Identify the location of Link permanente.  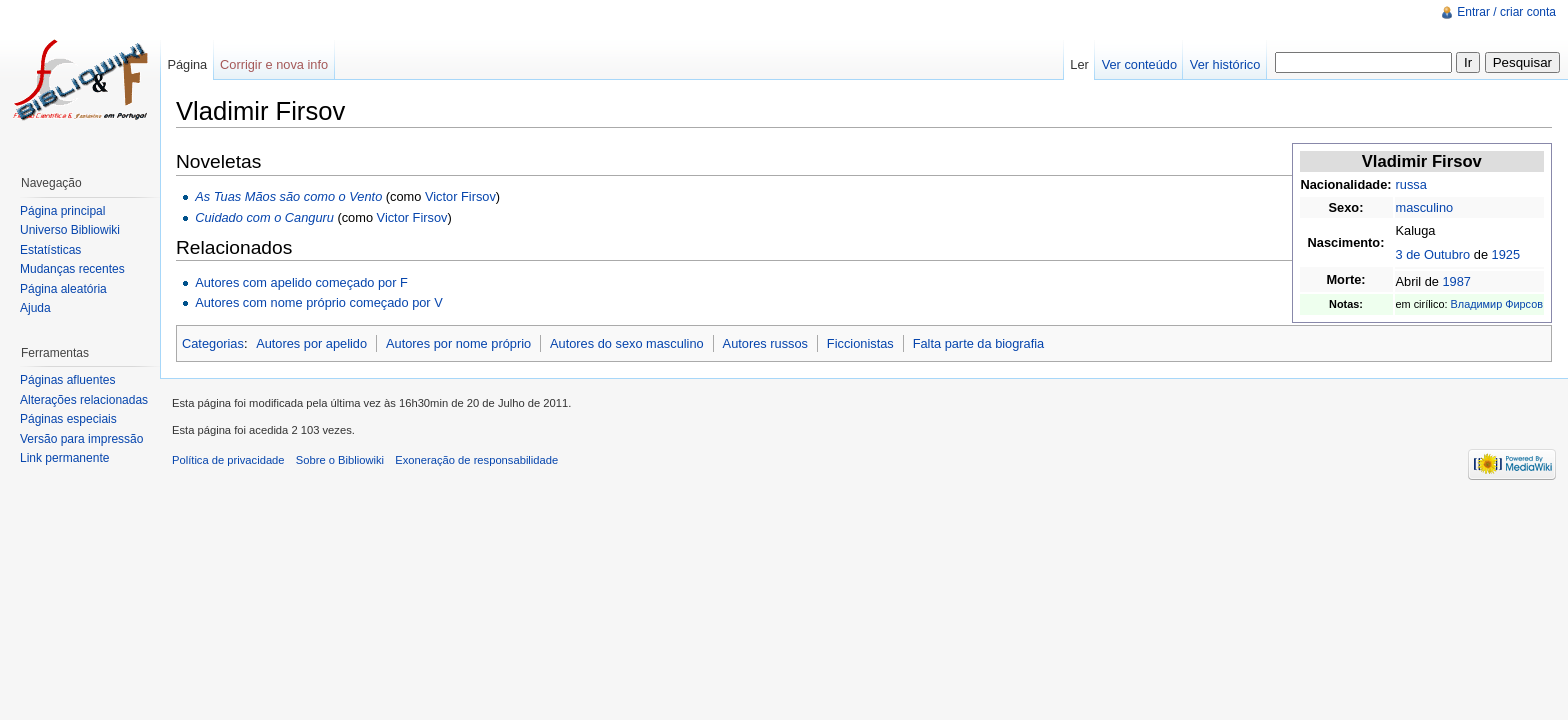
(64, 458).